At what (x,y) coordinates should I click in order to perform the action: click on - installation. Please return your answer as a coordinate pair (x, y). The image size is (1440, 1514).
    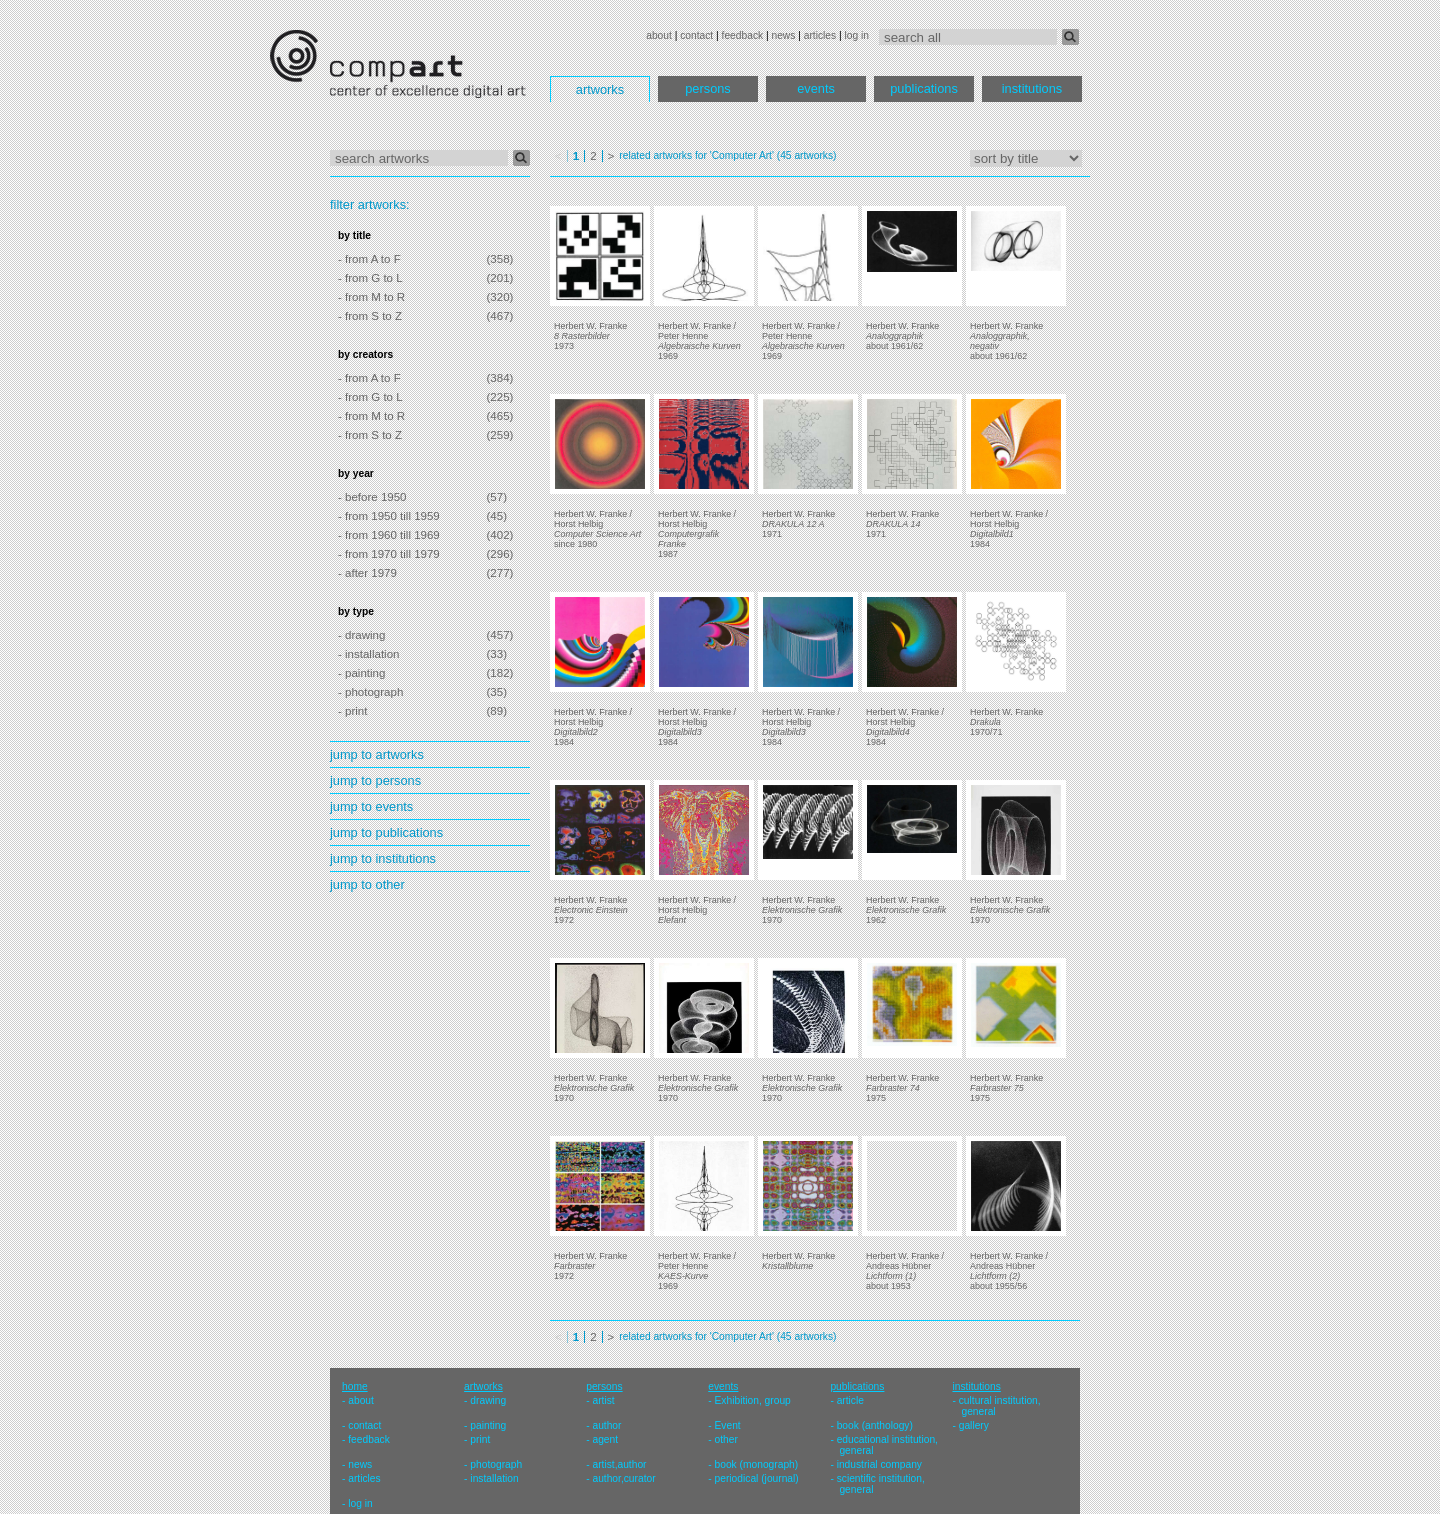
    Looking at the image, I should click on (368, 654).